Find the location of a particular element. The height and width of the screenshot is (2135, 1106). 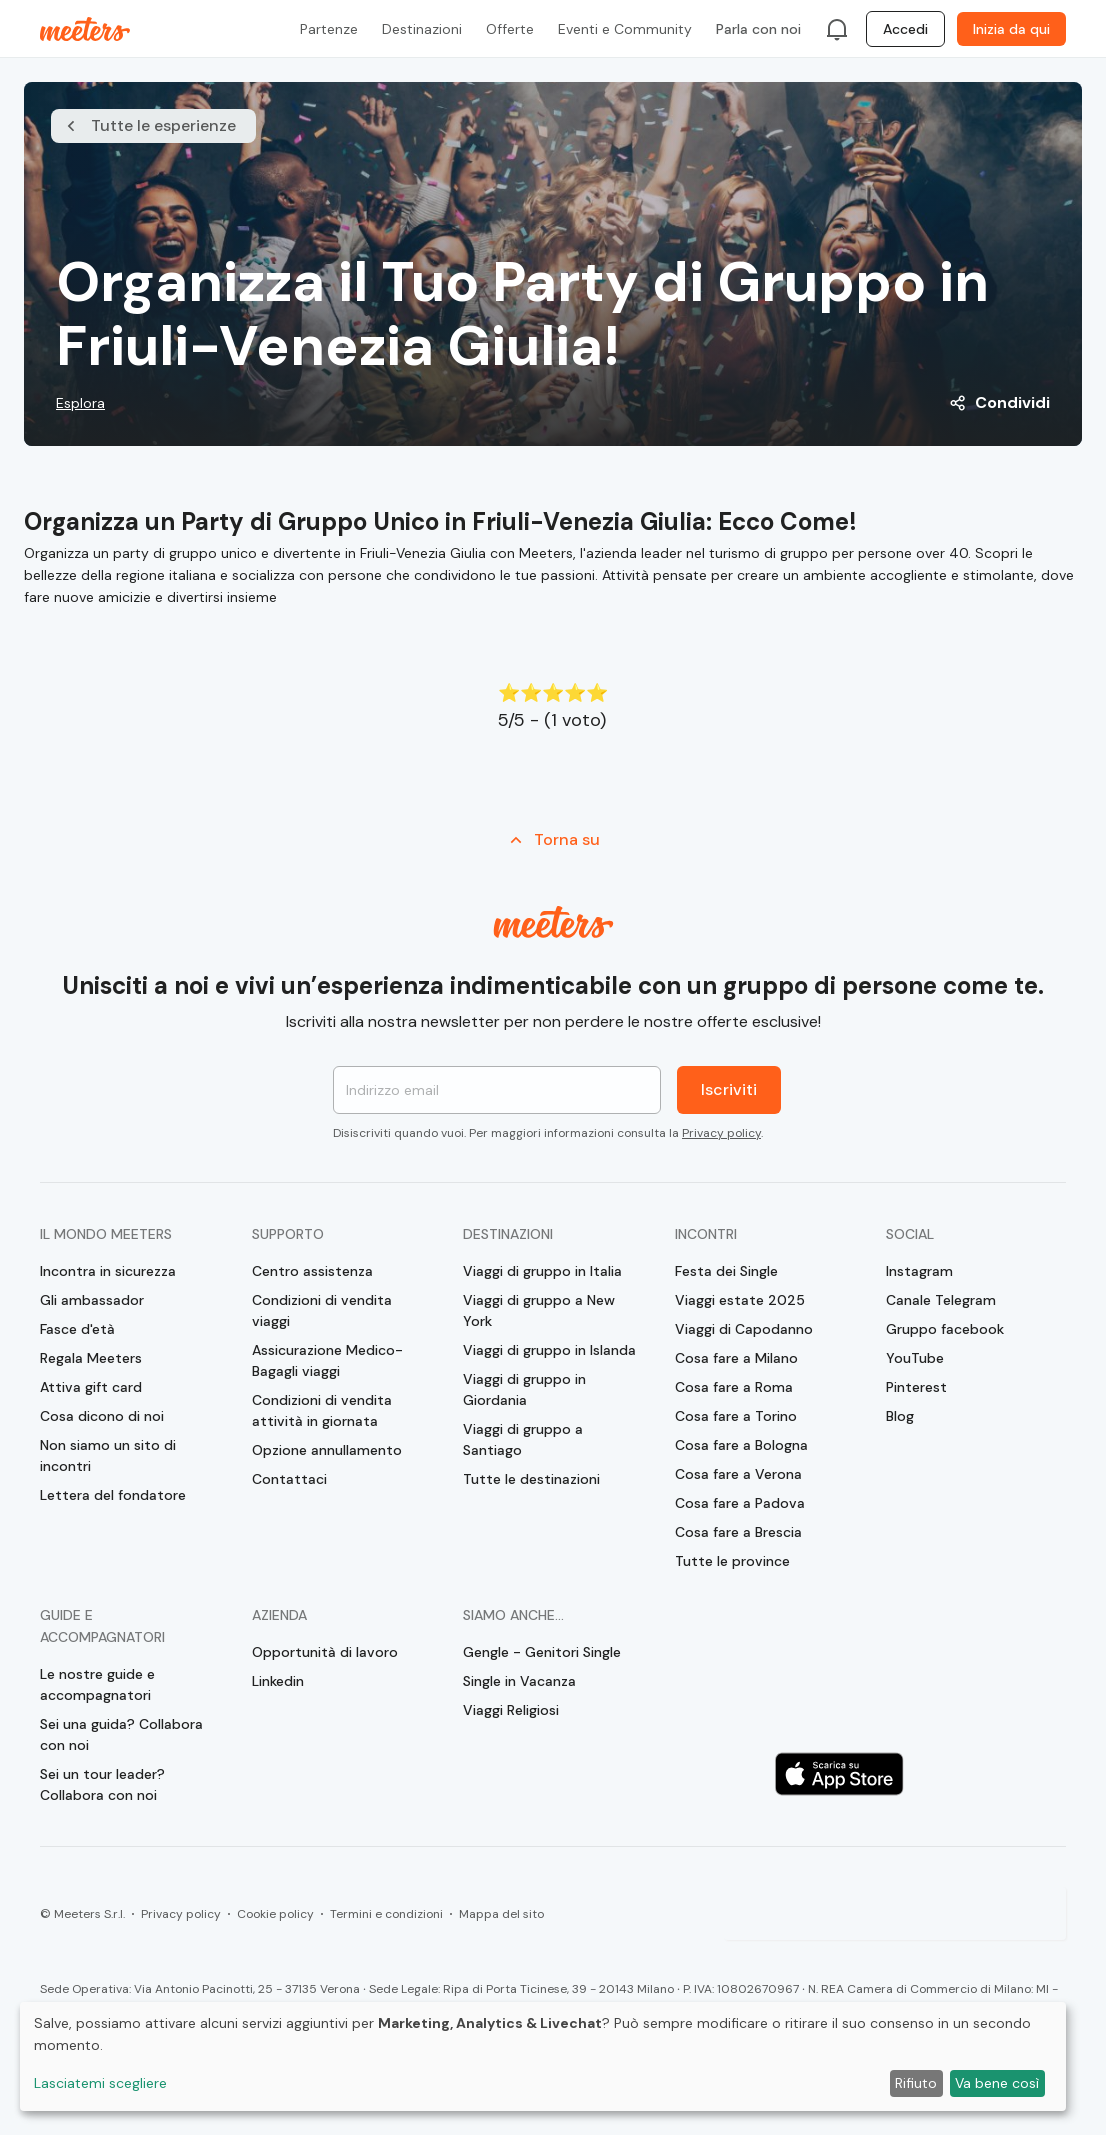

Va bene così is located at coordinates (997, 2083).